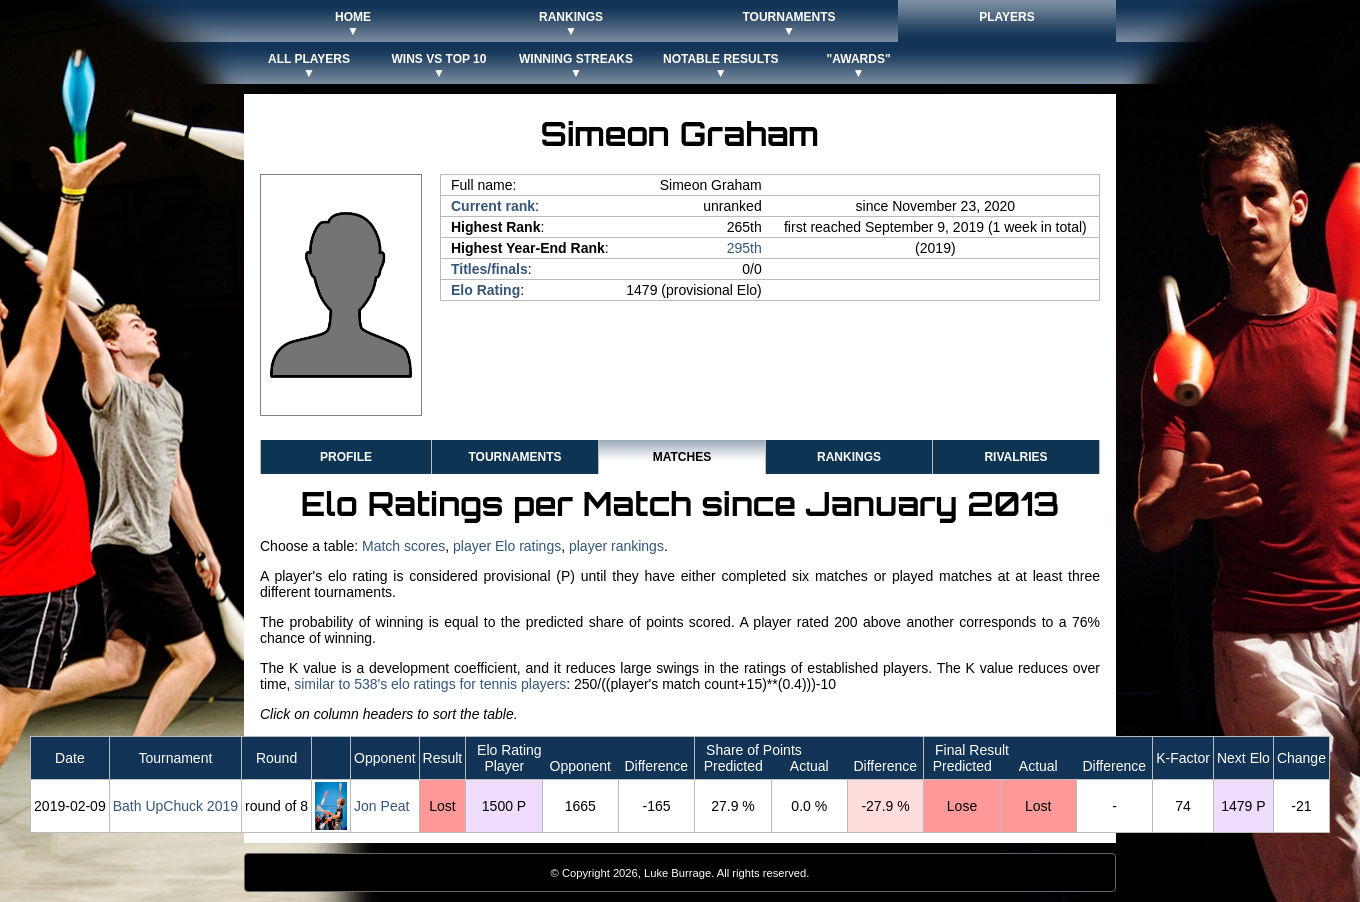 This screenshot has width=1360, height=902. Describe the element at coordinates (1015, 457) in the screenshot. I see `Rivalries` at that location.